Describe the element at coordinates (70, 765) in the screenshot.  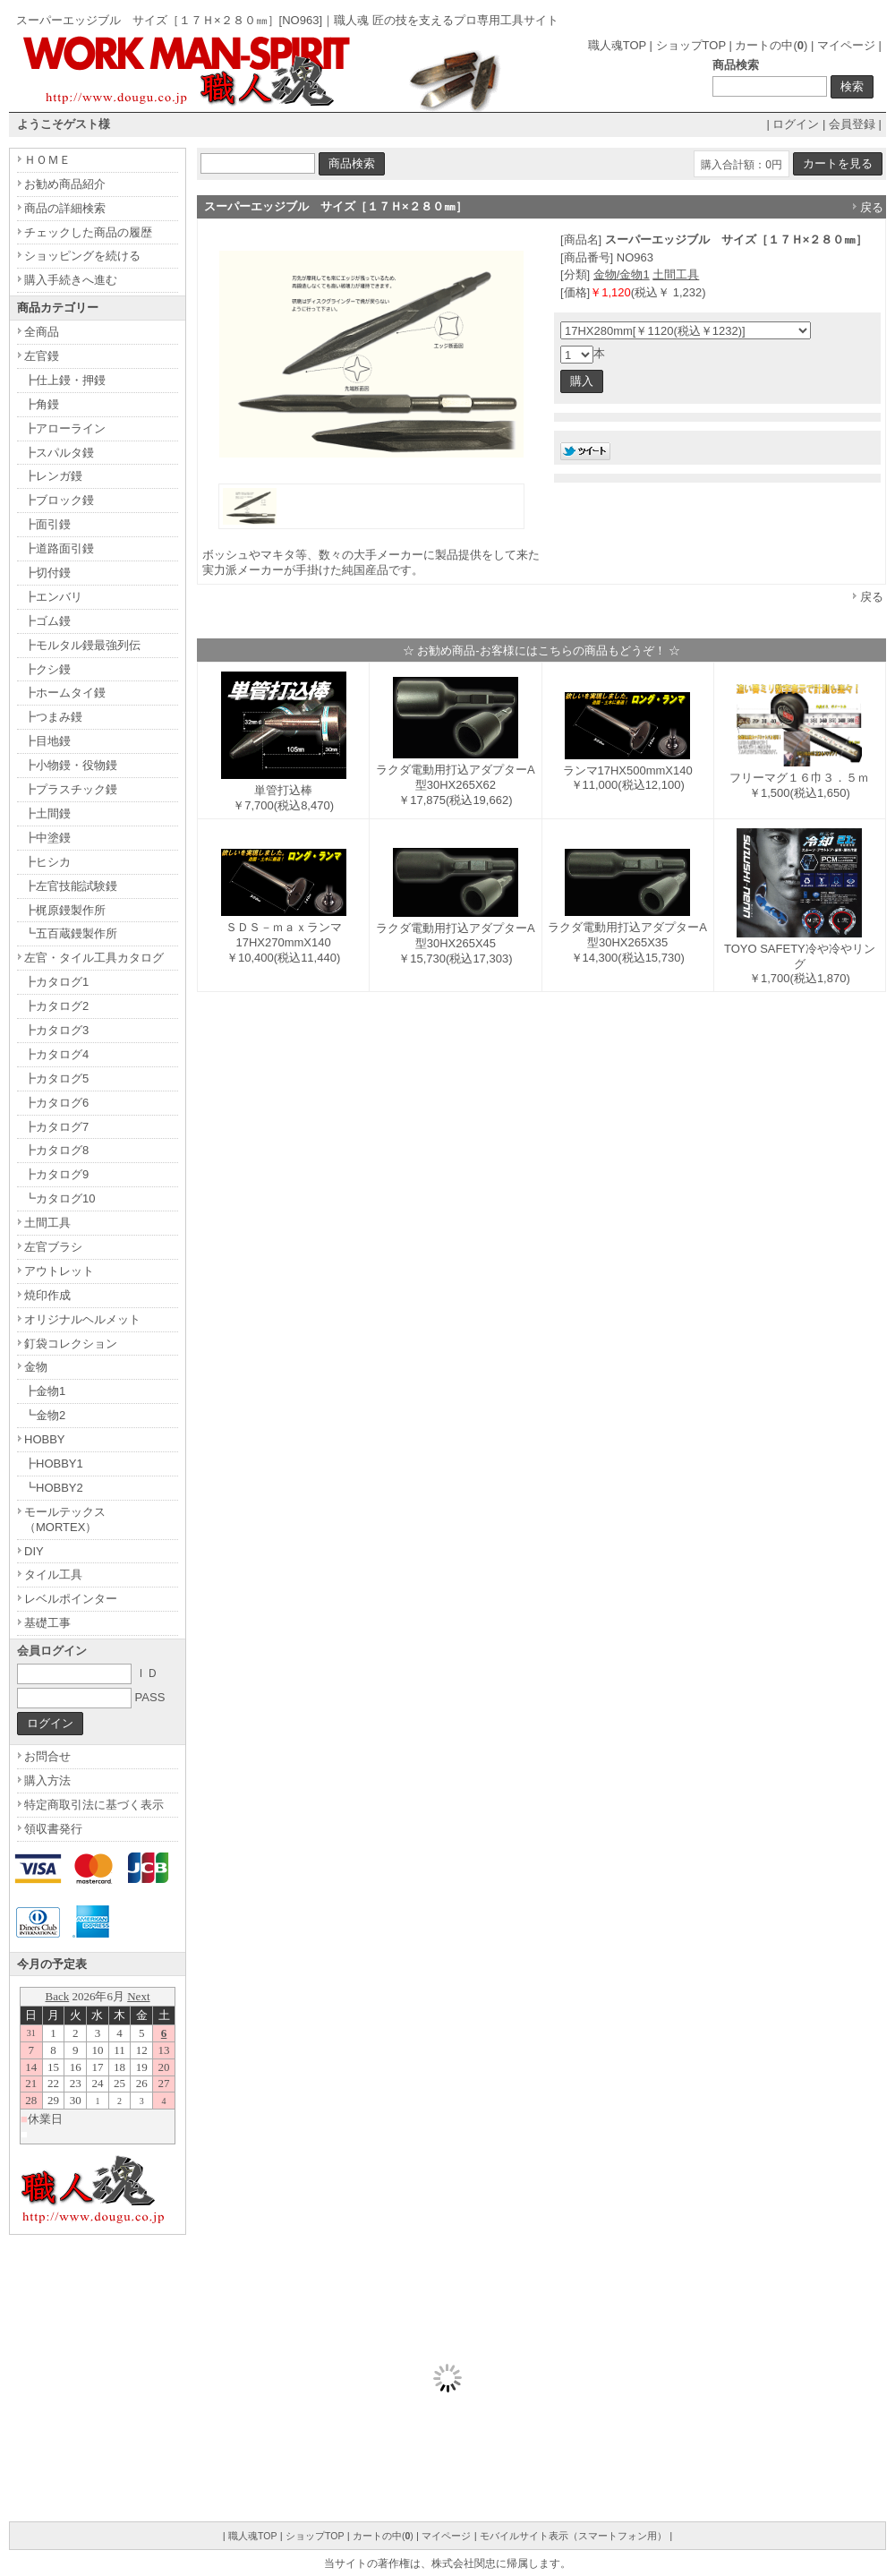
I see `┣小物鏝・役物鏝` at that location.